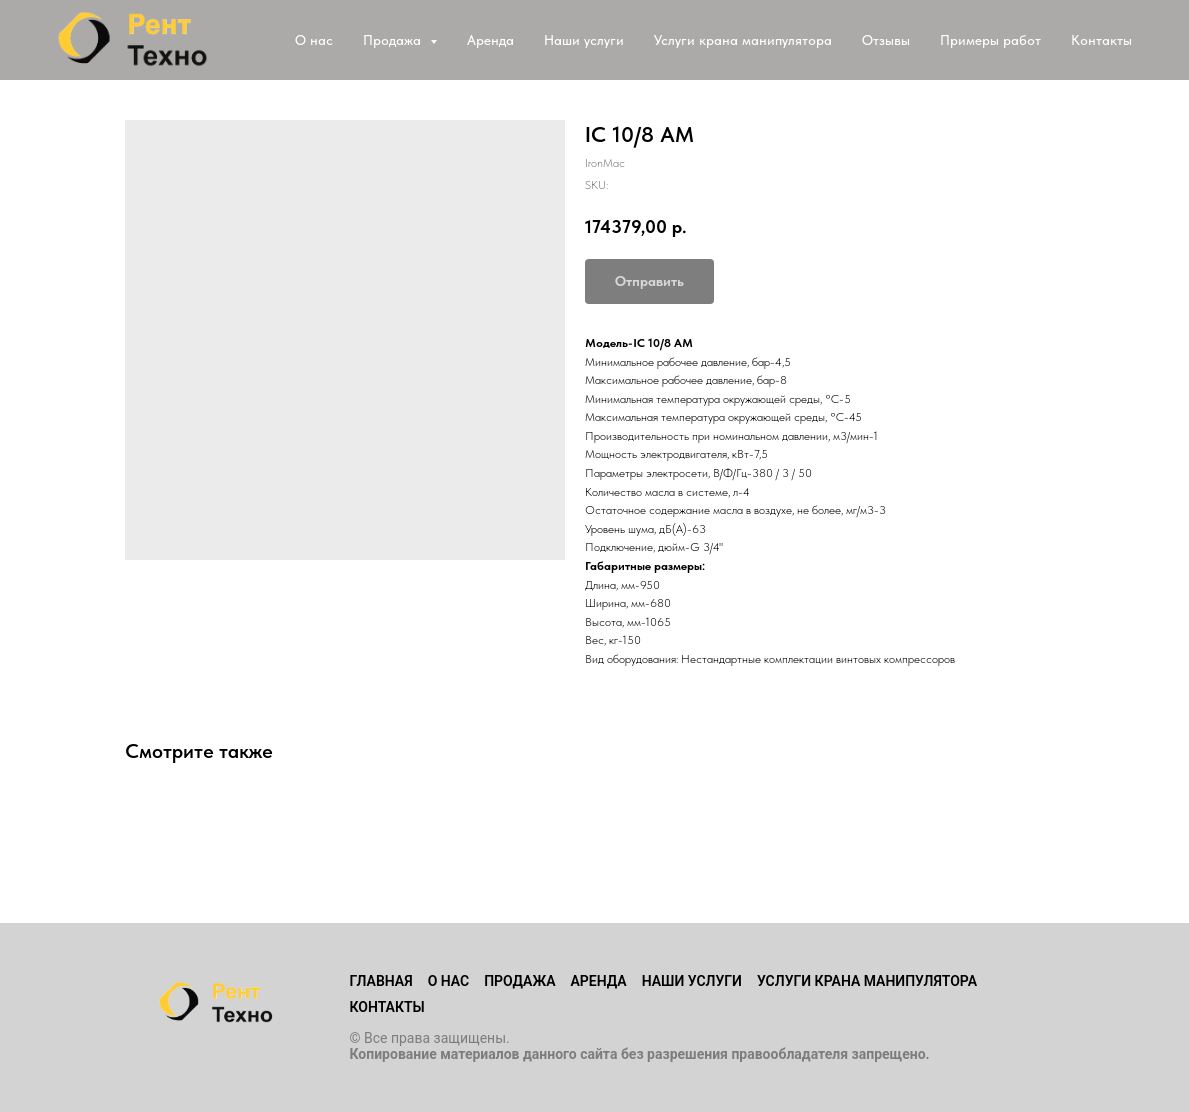 This screenshot has height=1112, width=1189. I want to click on Примеры работ, so click(990, 40).